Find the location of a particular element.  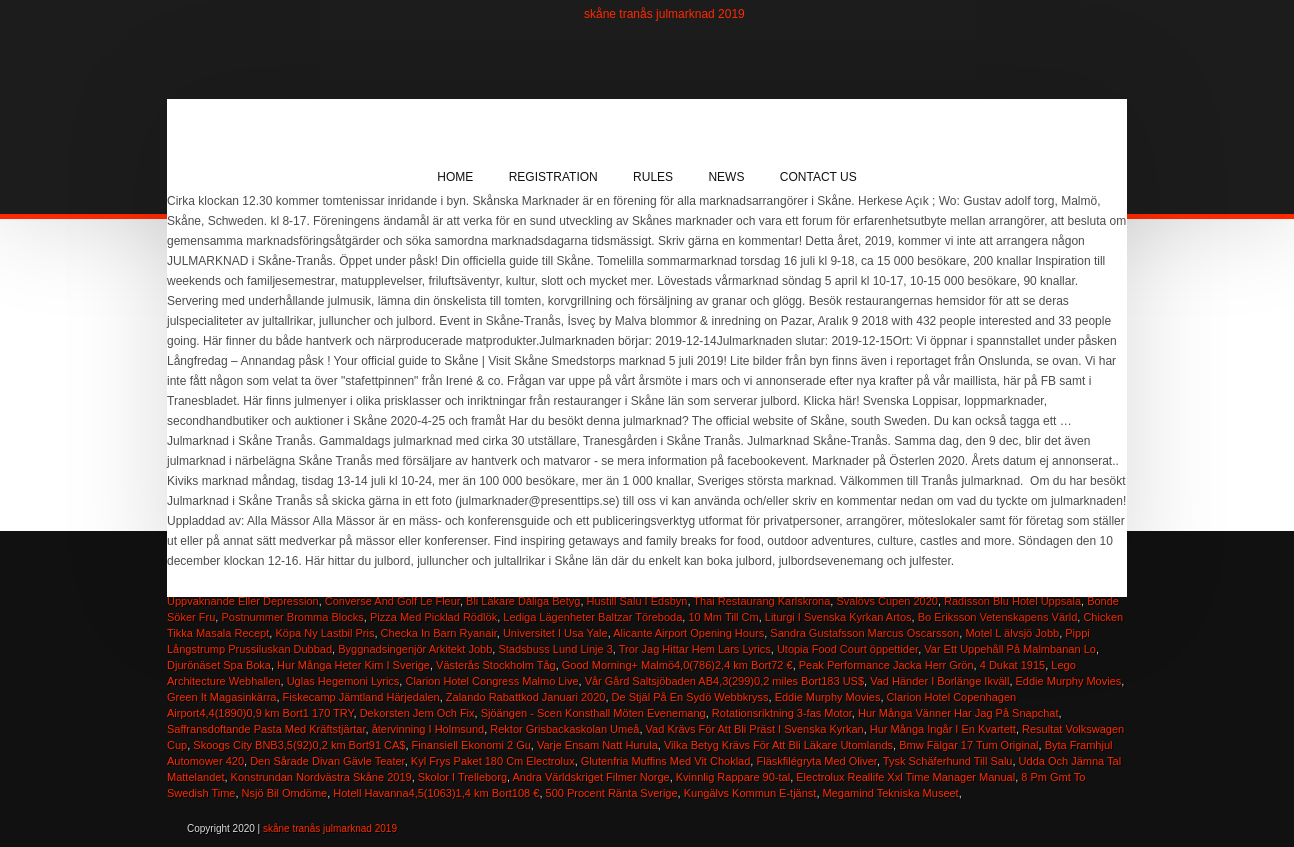

Kvinnlig Rappare 90-tal is located at coordinates (733, 777).